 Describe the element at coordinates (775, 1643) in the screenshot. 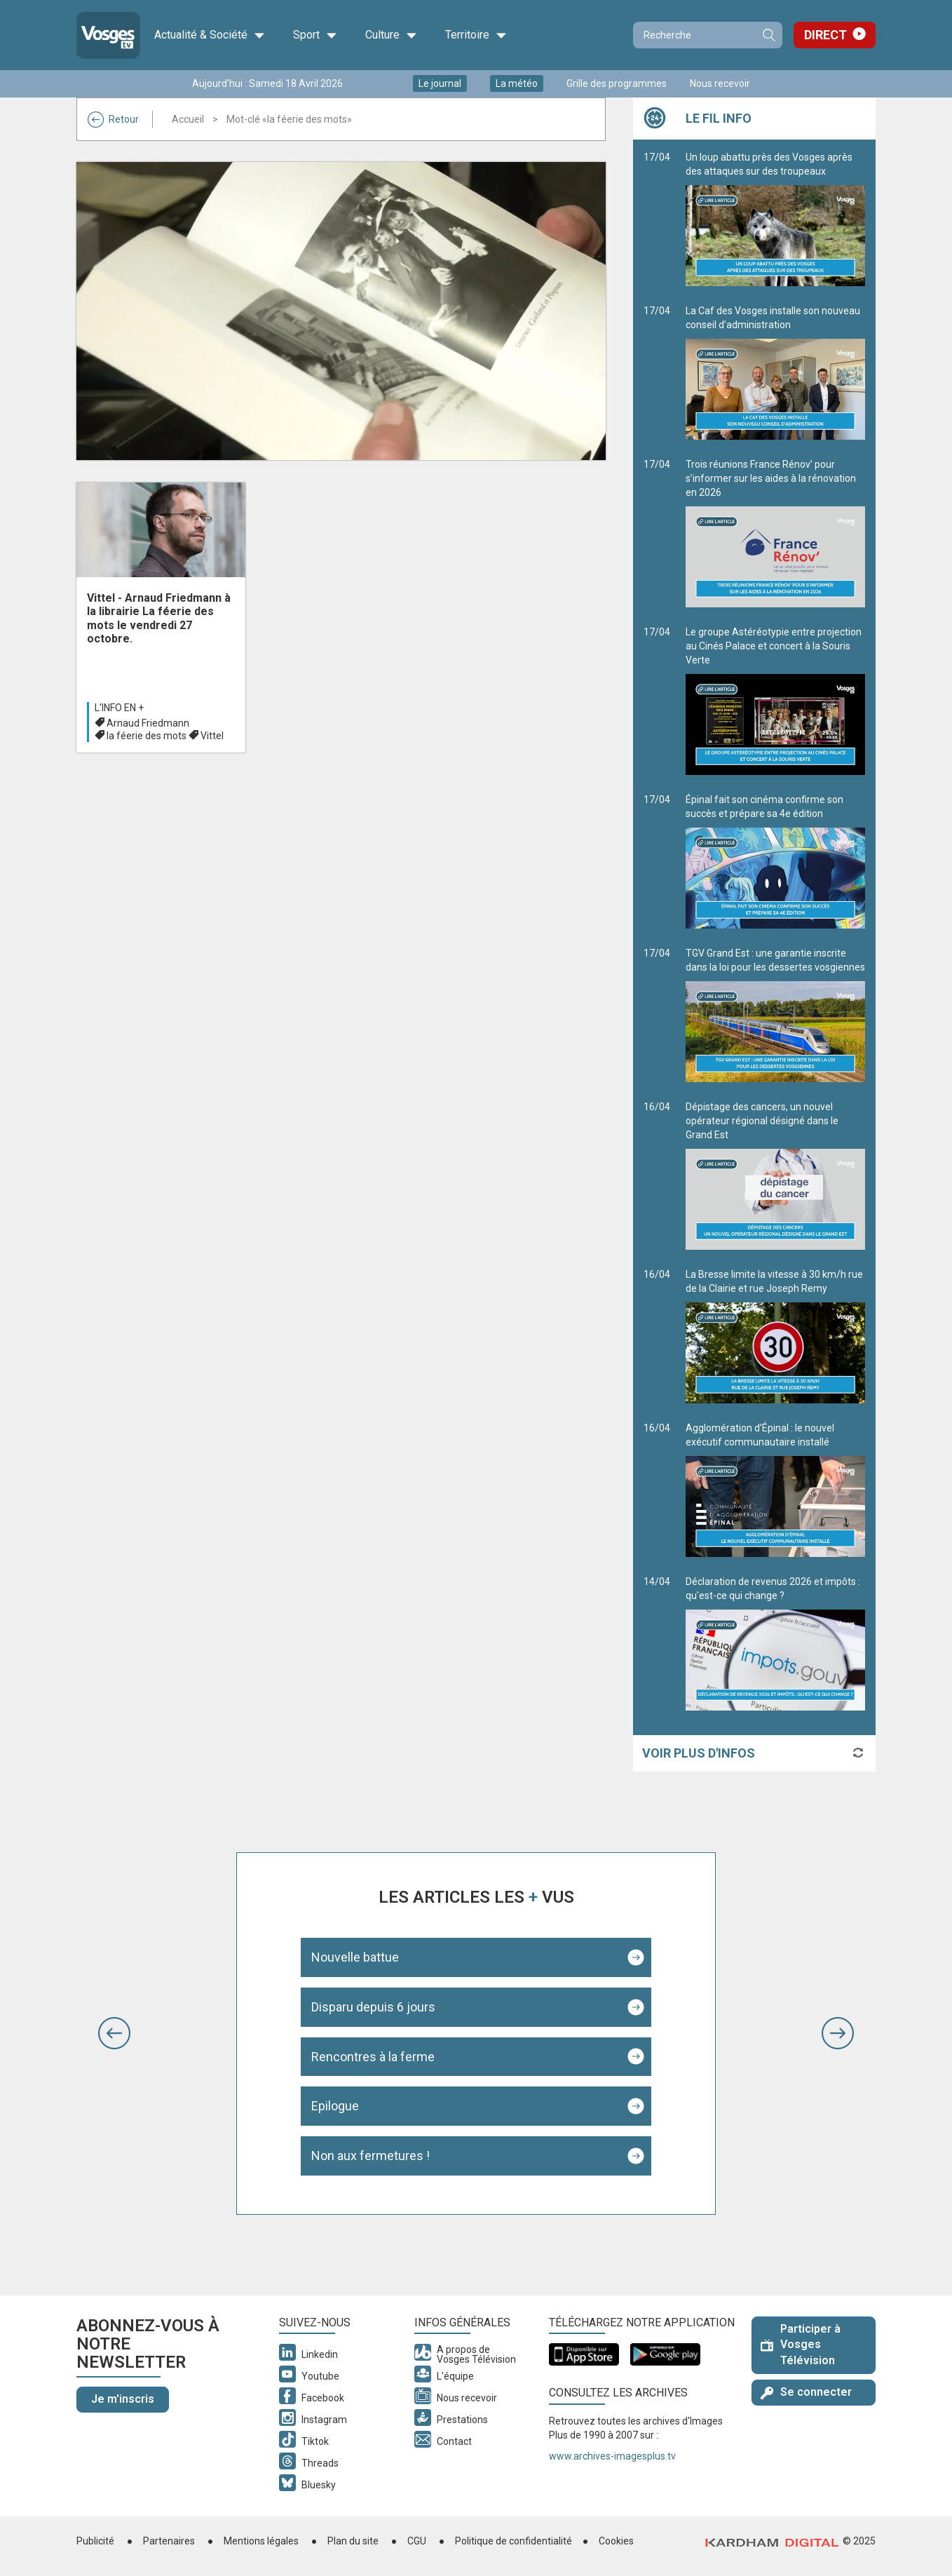

I see `Déclaration de revenus 2026 et impôts : qu'est-ce qui change ?` at that location.